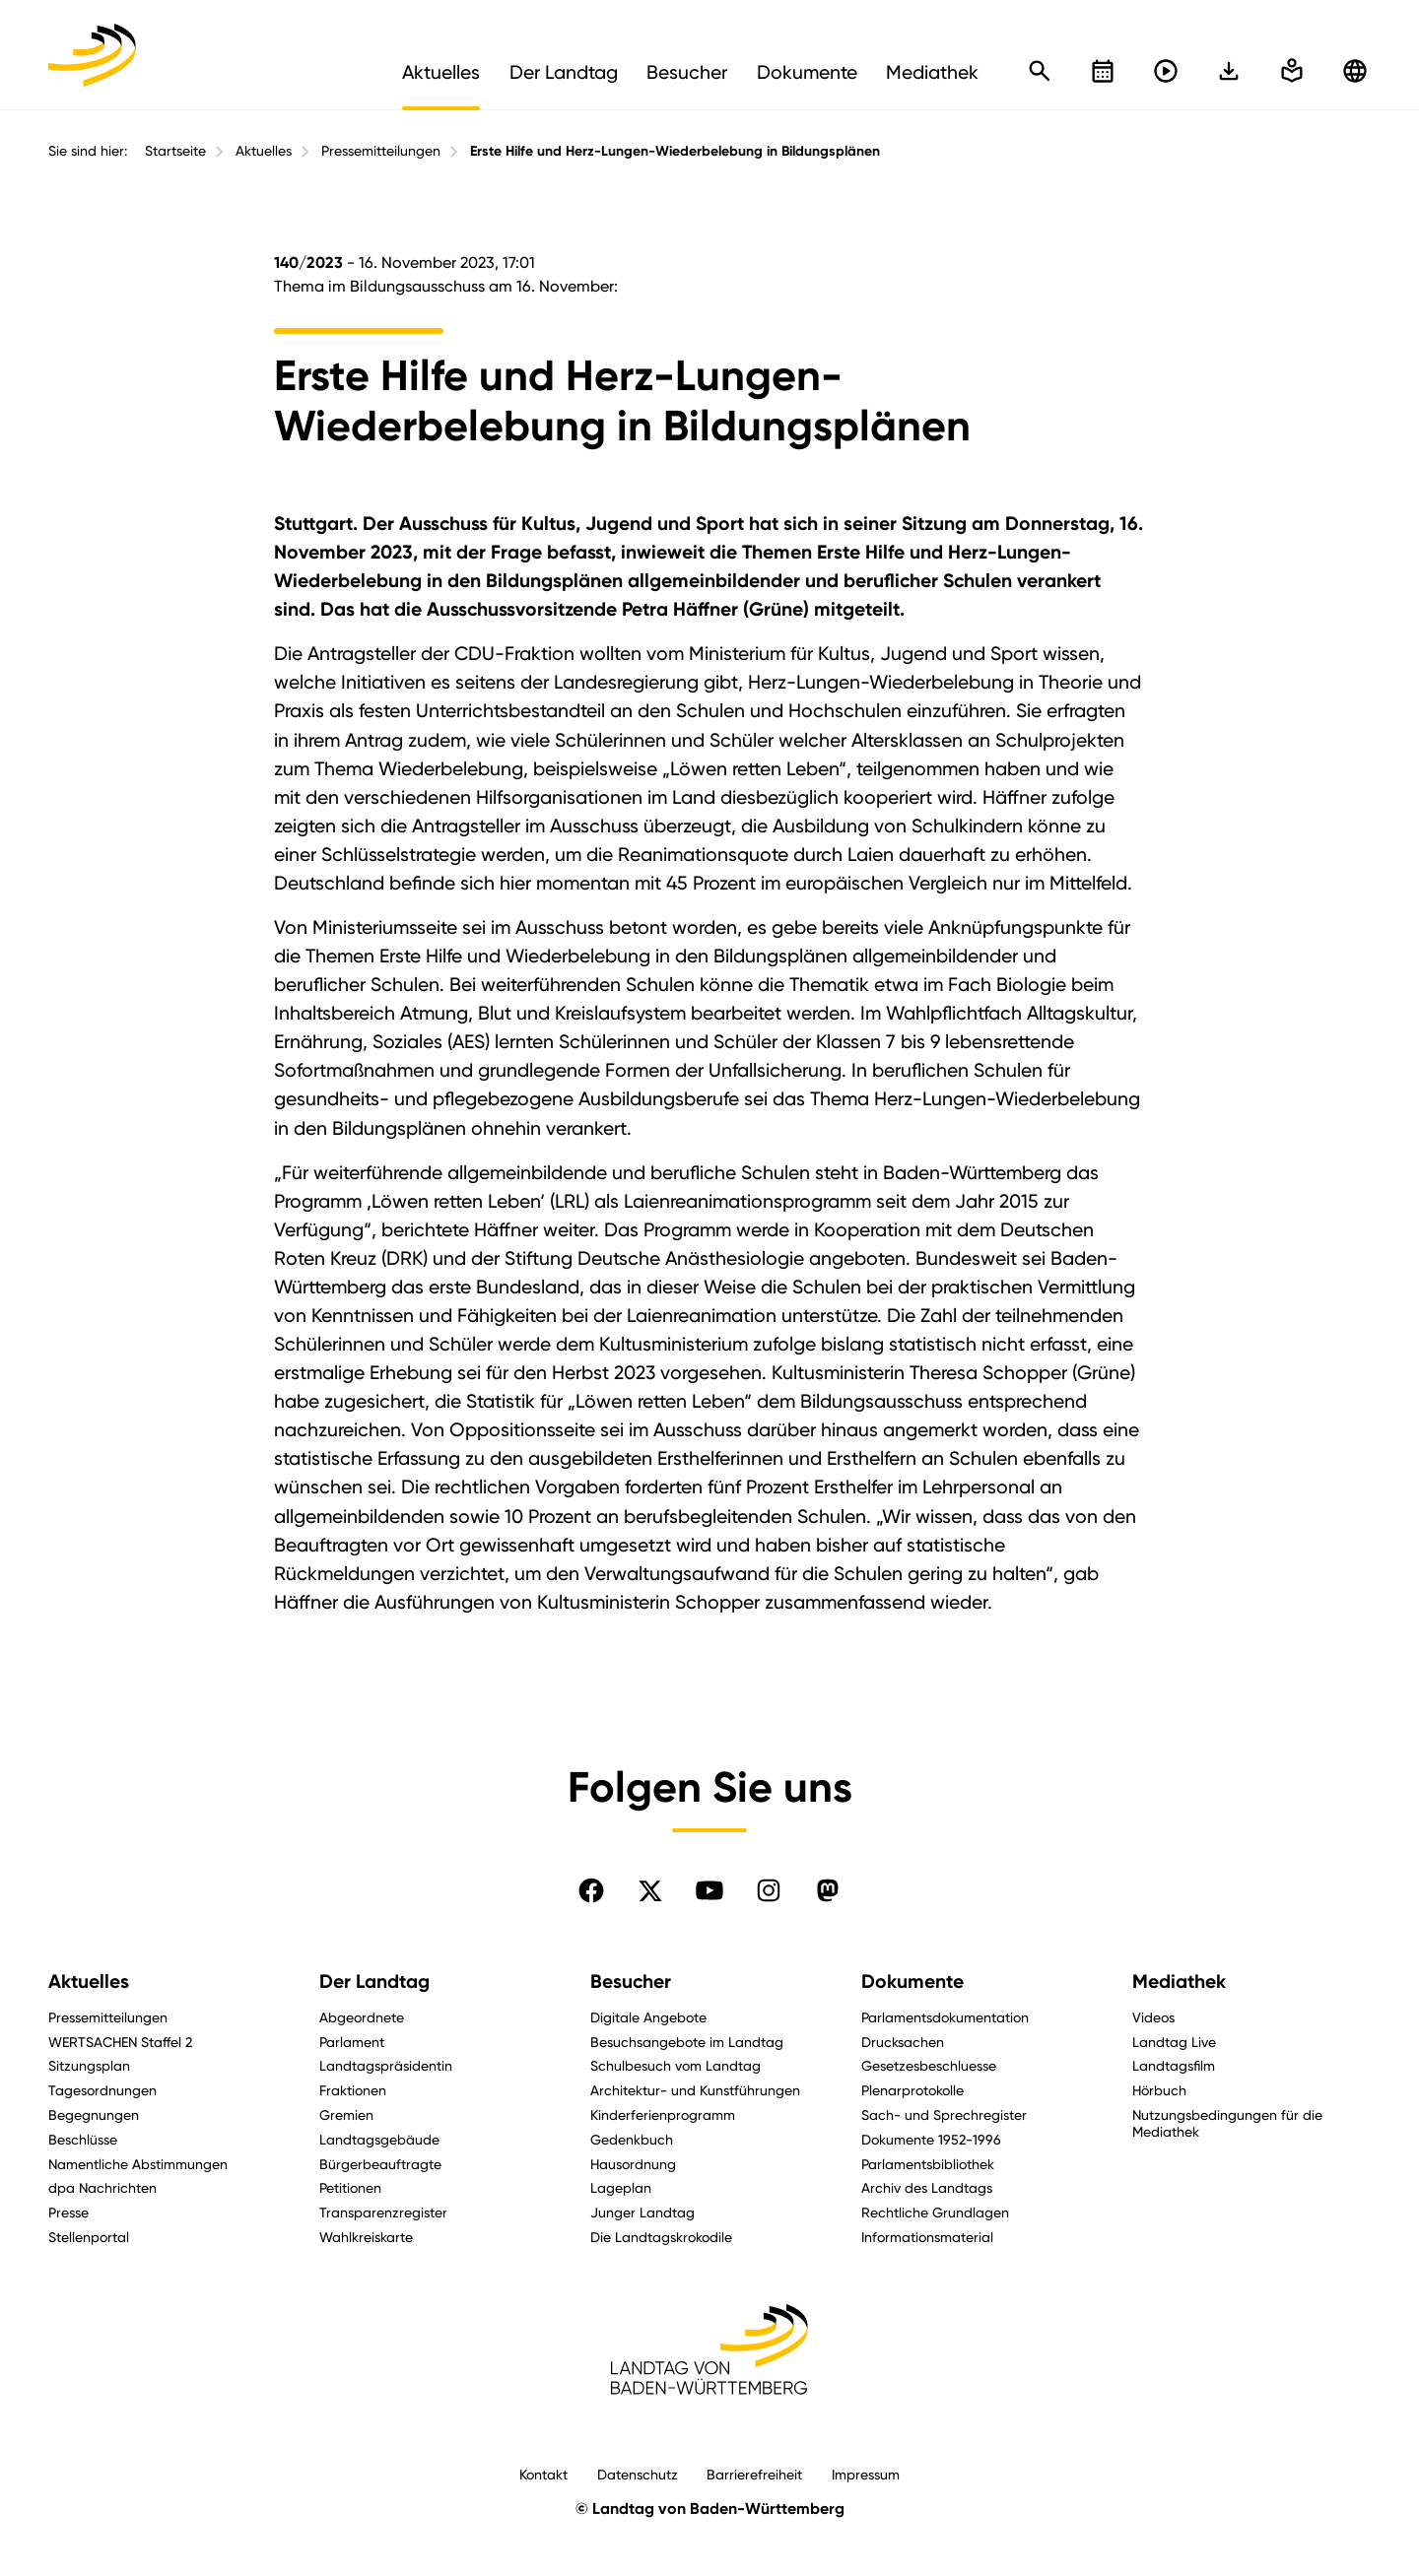 The image size is (1419, 2576). Describe the element at coordinates (662, 2114) in the screenshot. I see `Kinderferienprogramm` at that location.